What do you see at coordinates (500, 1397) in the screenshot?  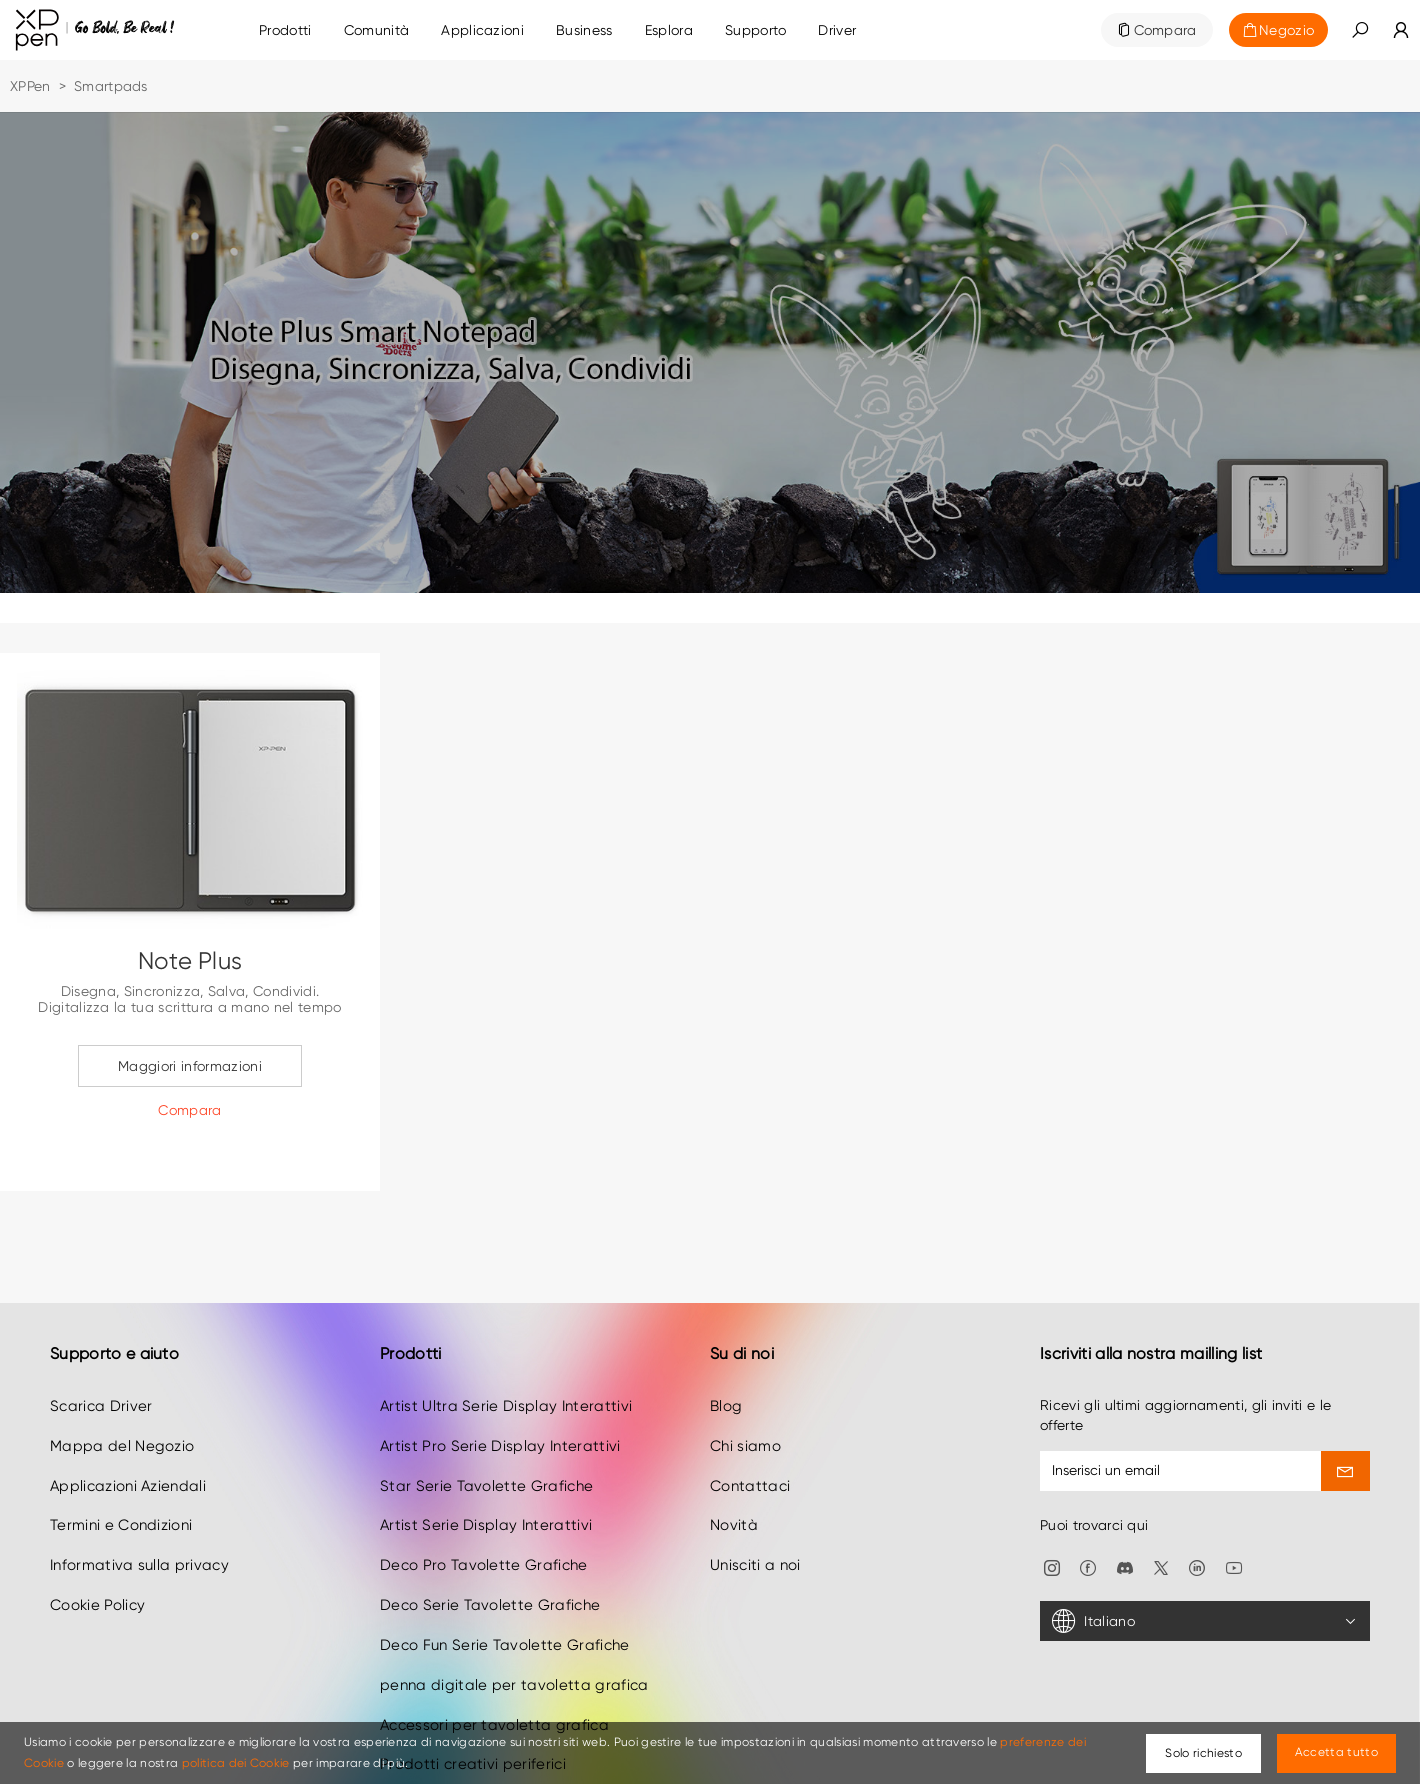 I see `Artist Pro Serie Display Interattivi [link]` at bounding box center [500, 1397].